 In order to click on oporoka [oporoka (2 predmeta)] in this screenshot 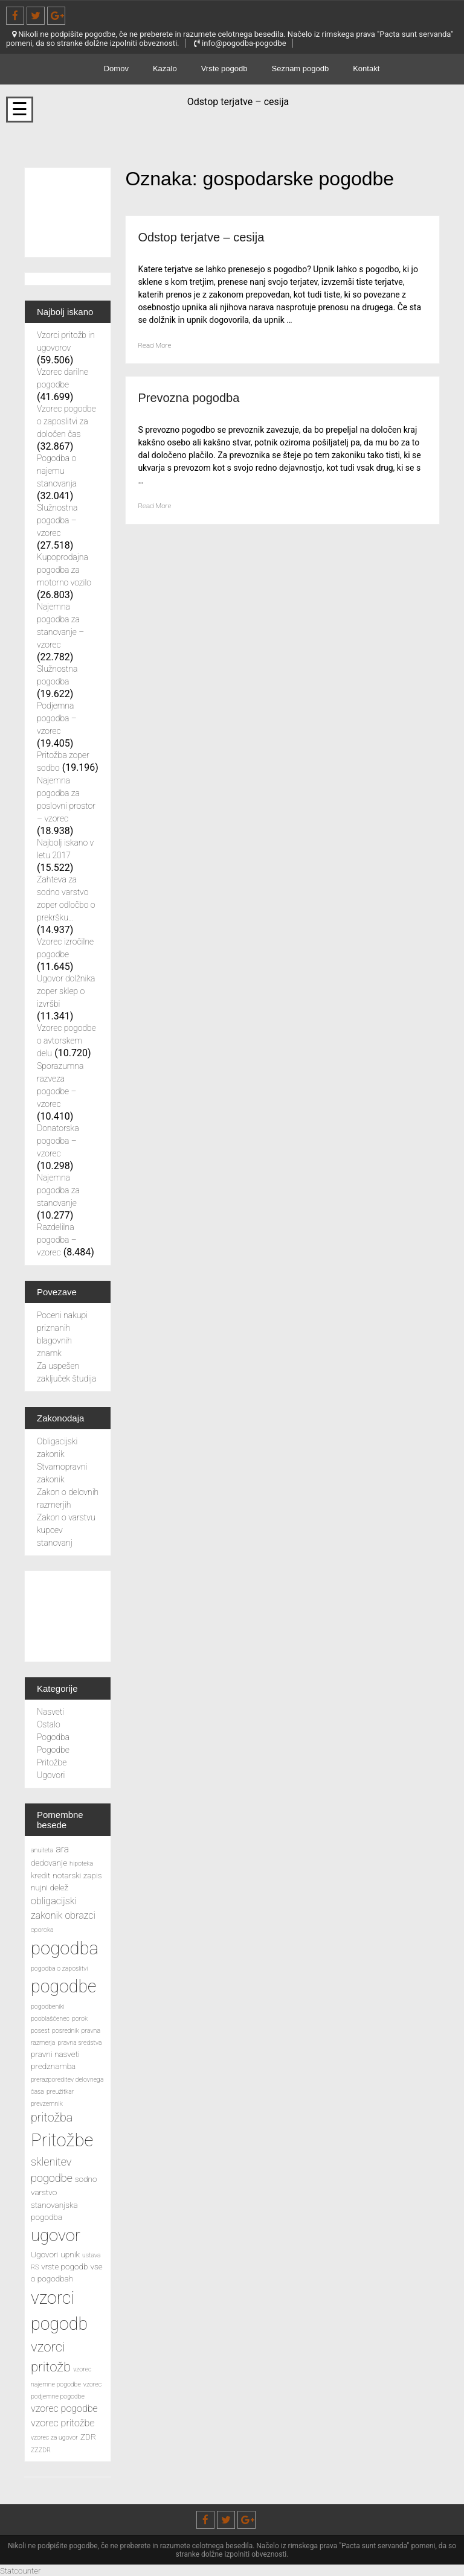, I will do `click(42, 1930)`.